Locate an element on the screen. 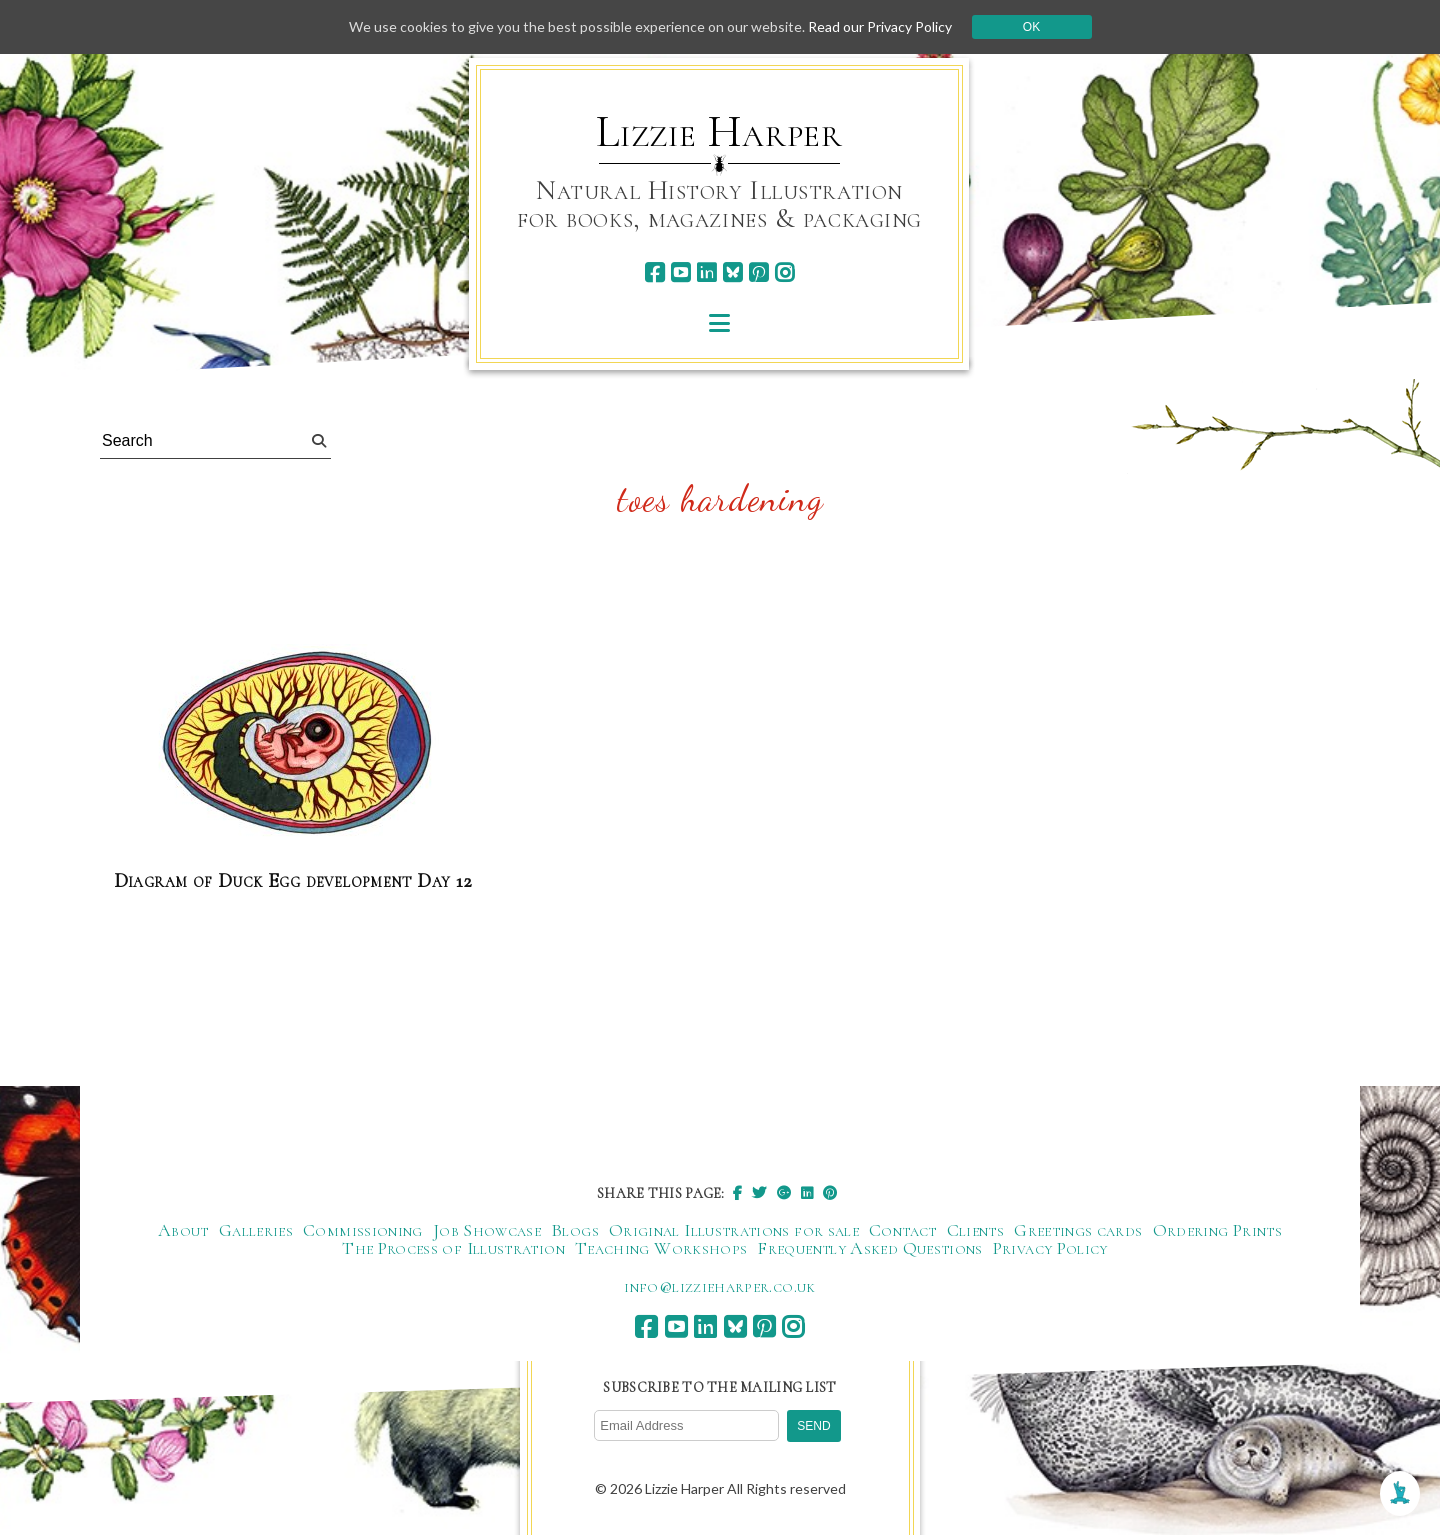 Image resolution: width=1440 pixels, height=1535 pixels. The Process of Illustration is located at coordinates (453, 1248).